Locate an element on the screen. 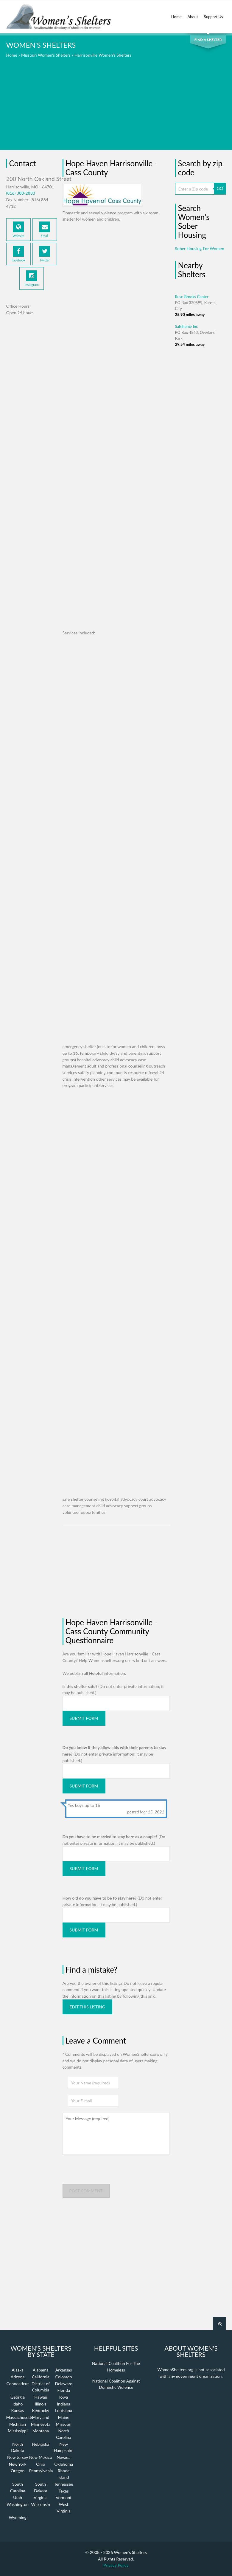 The width and height of the screenshot is (232, 2576). Arkansas is located at coordinates (63, 2369).